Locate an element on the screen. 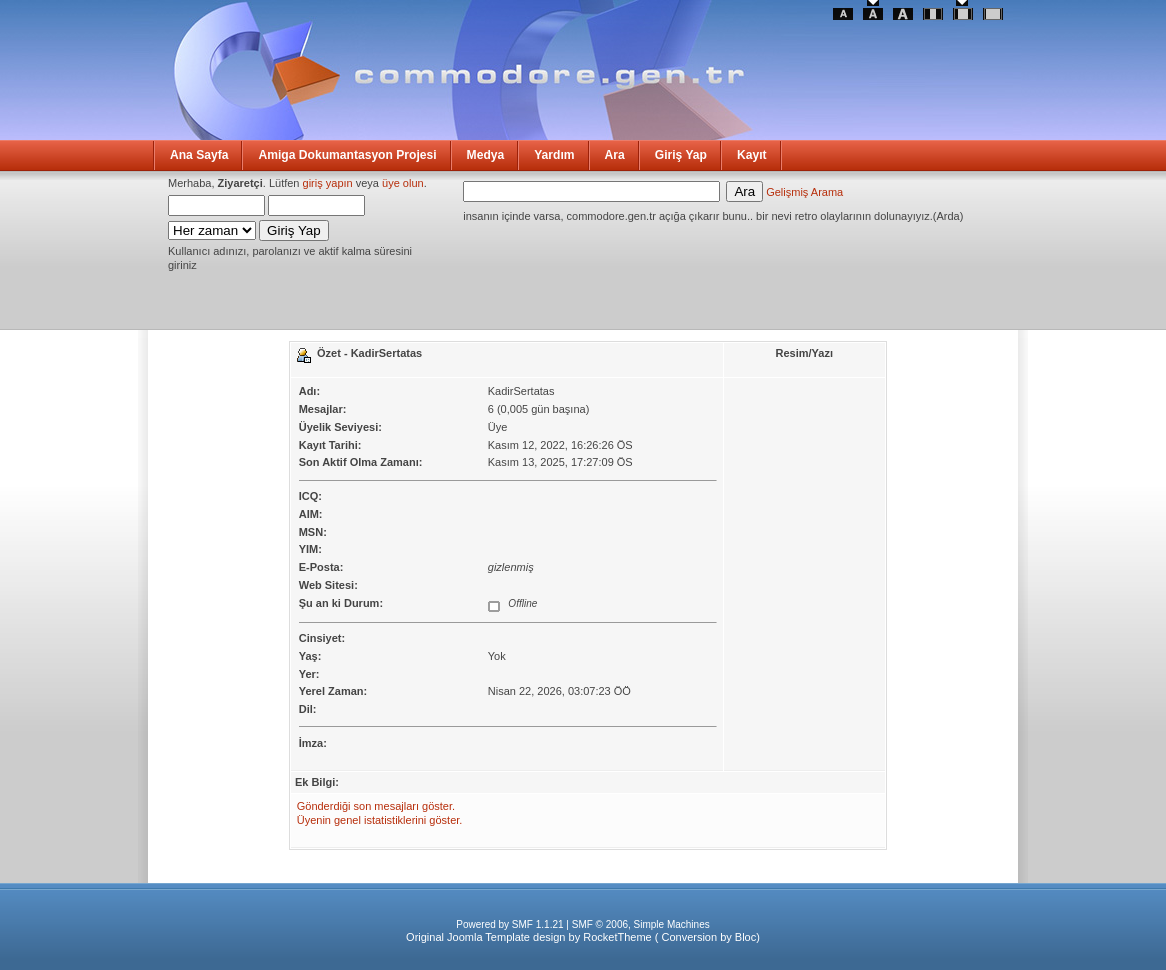 Image resolution: width=1166 pixels, height=970 pixels. Kayıt is located at coordinates (752, 155).